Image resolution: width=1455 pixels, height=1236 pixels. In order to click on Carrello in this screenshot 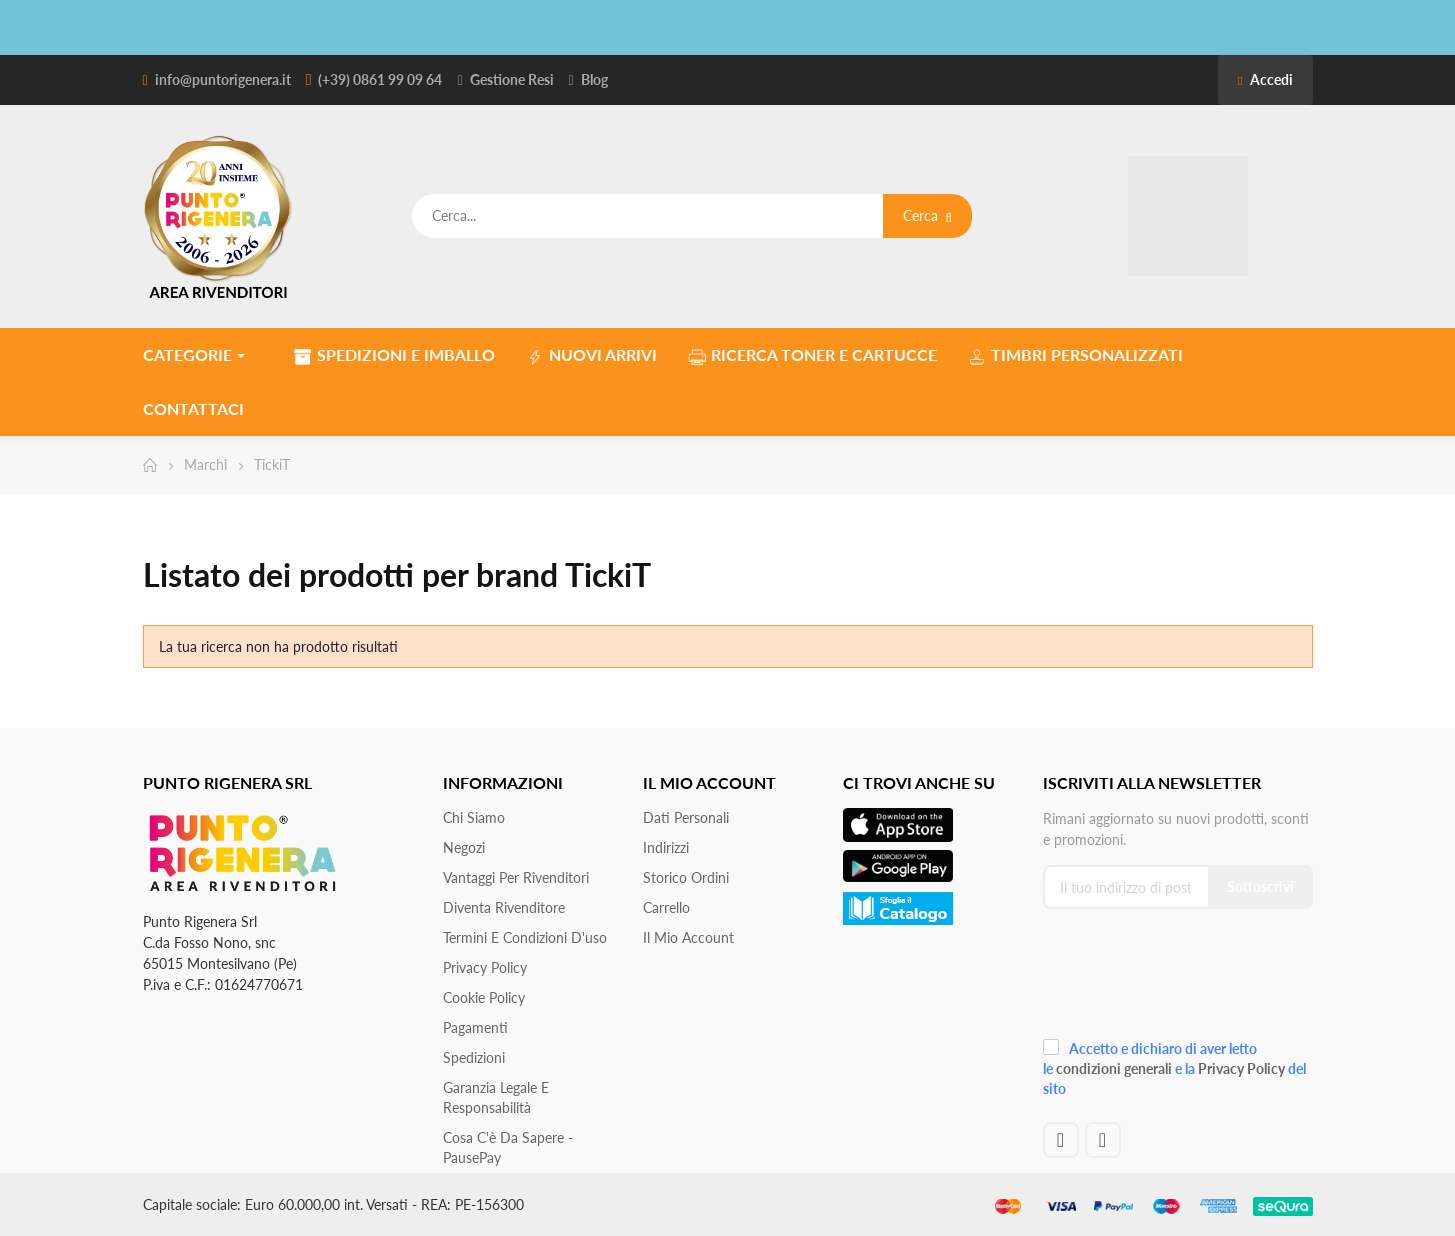, I will do `click(666, 907)`.